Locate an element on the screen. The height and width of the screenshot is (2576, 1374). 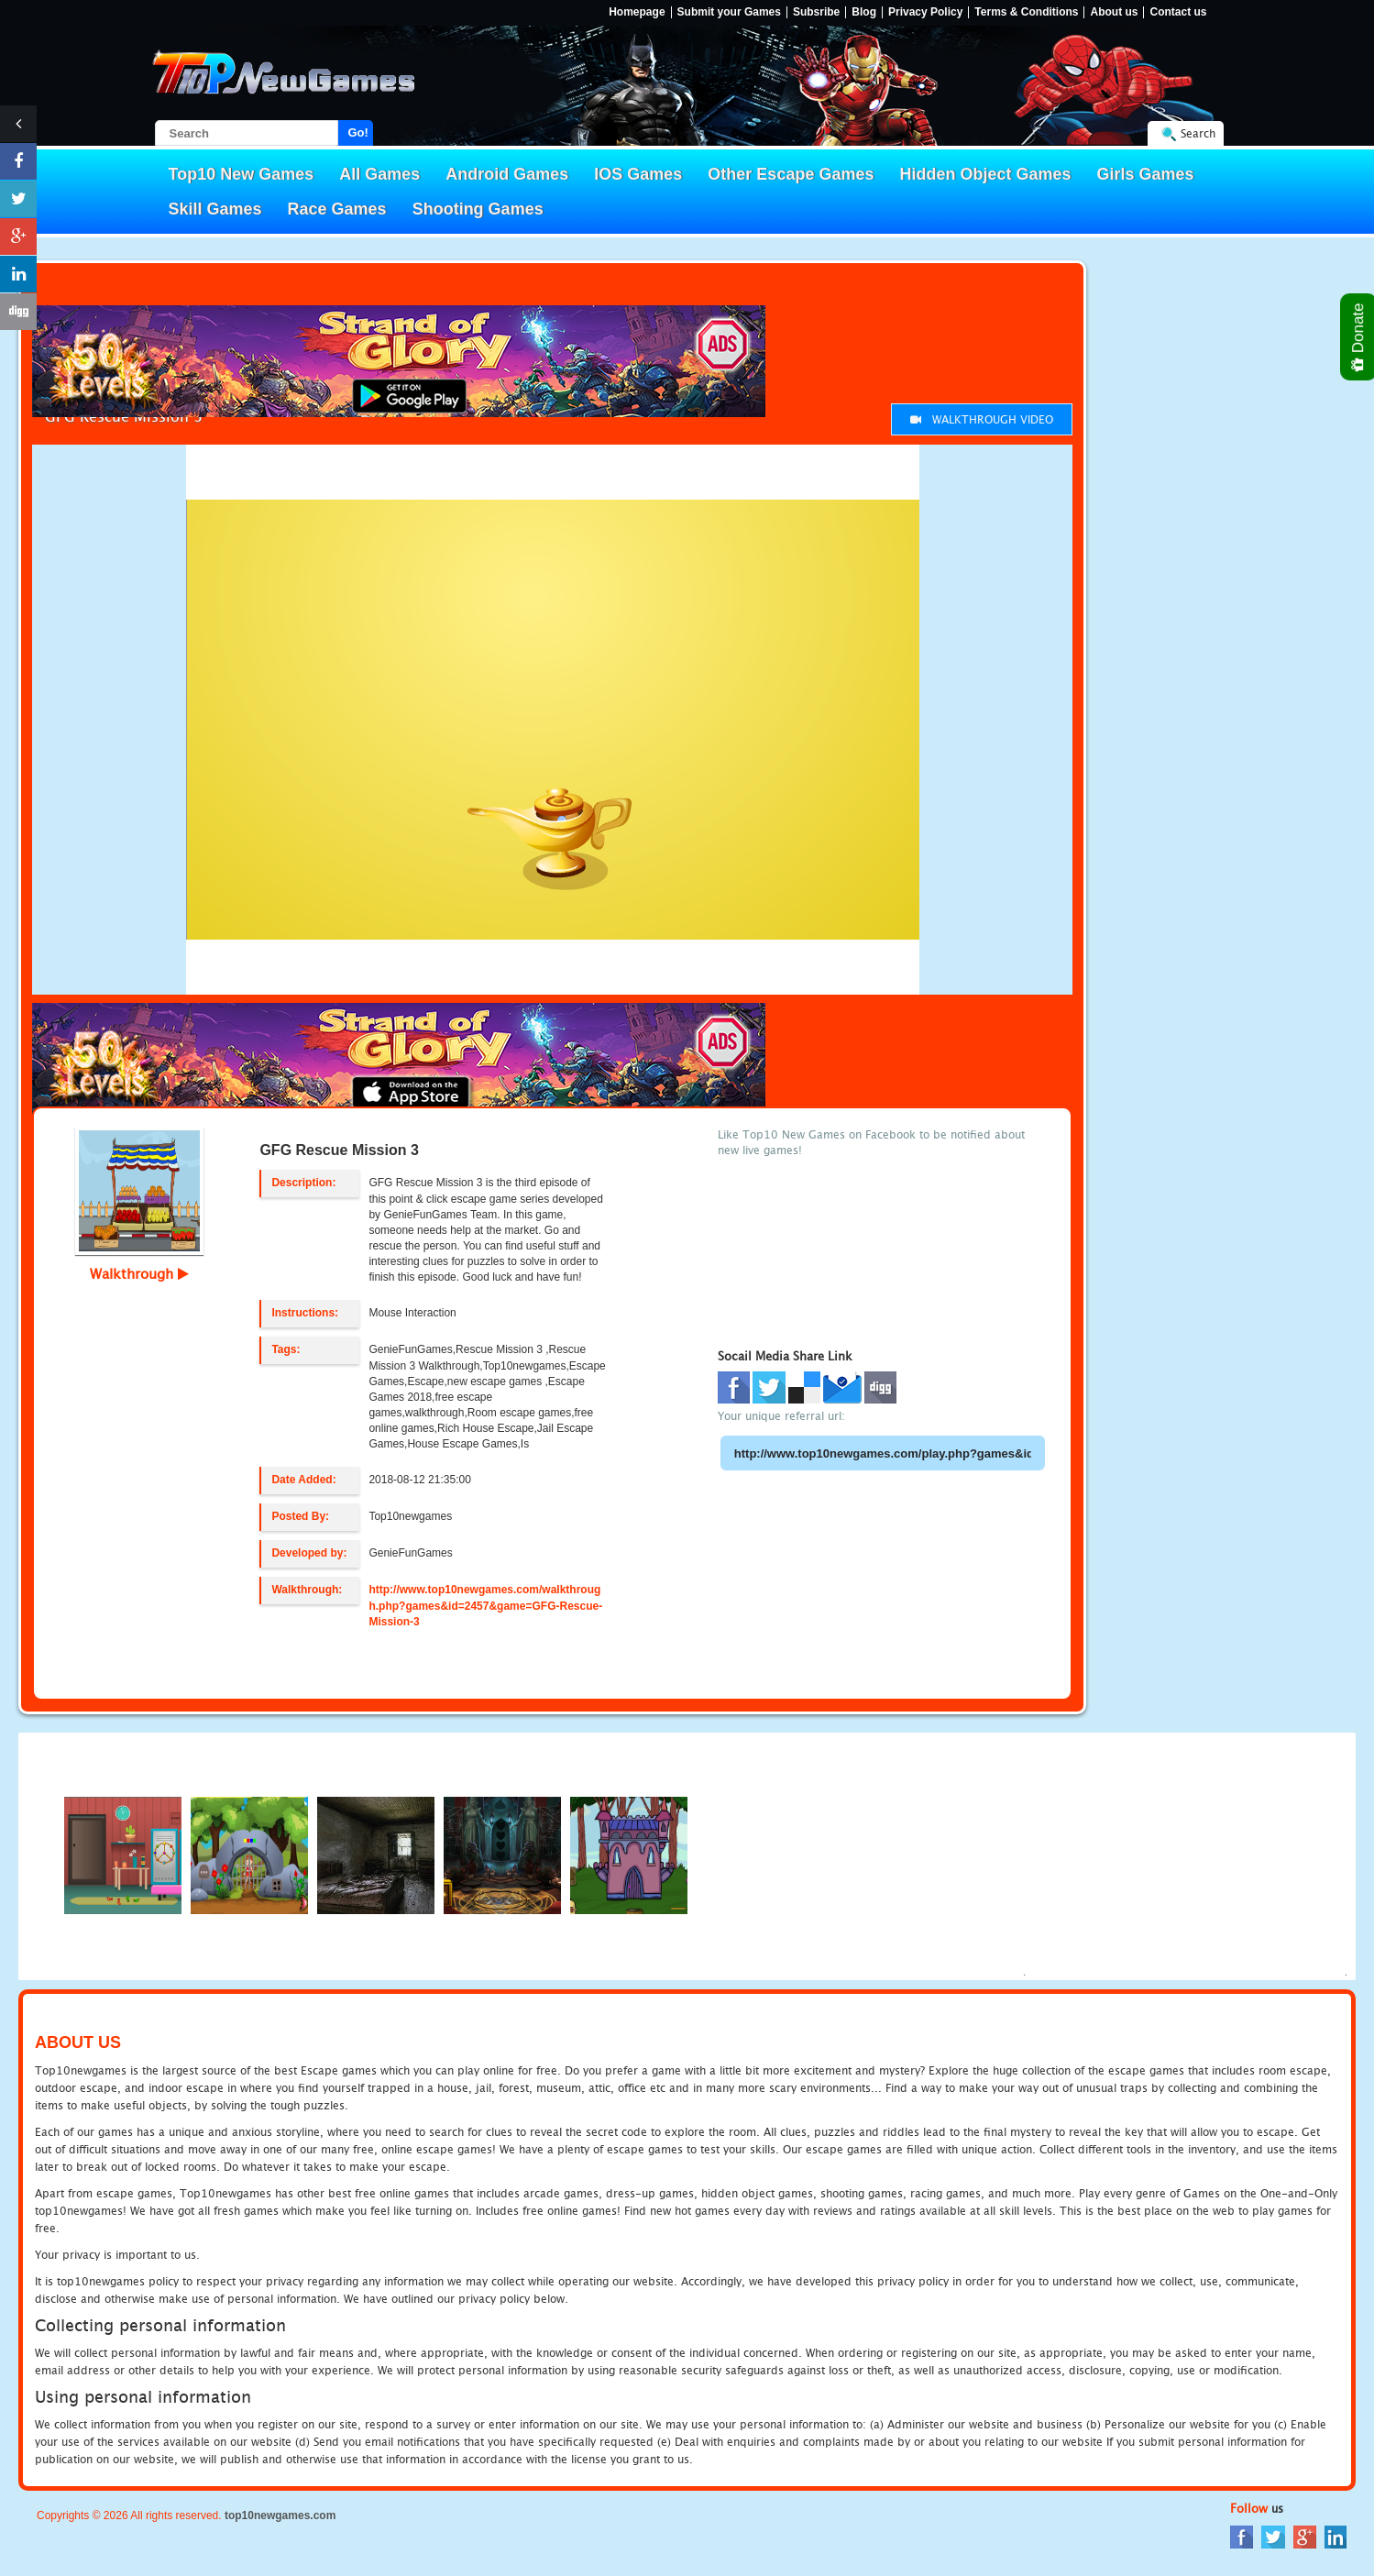
Donate is located at coordinates (1359, 337).